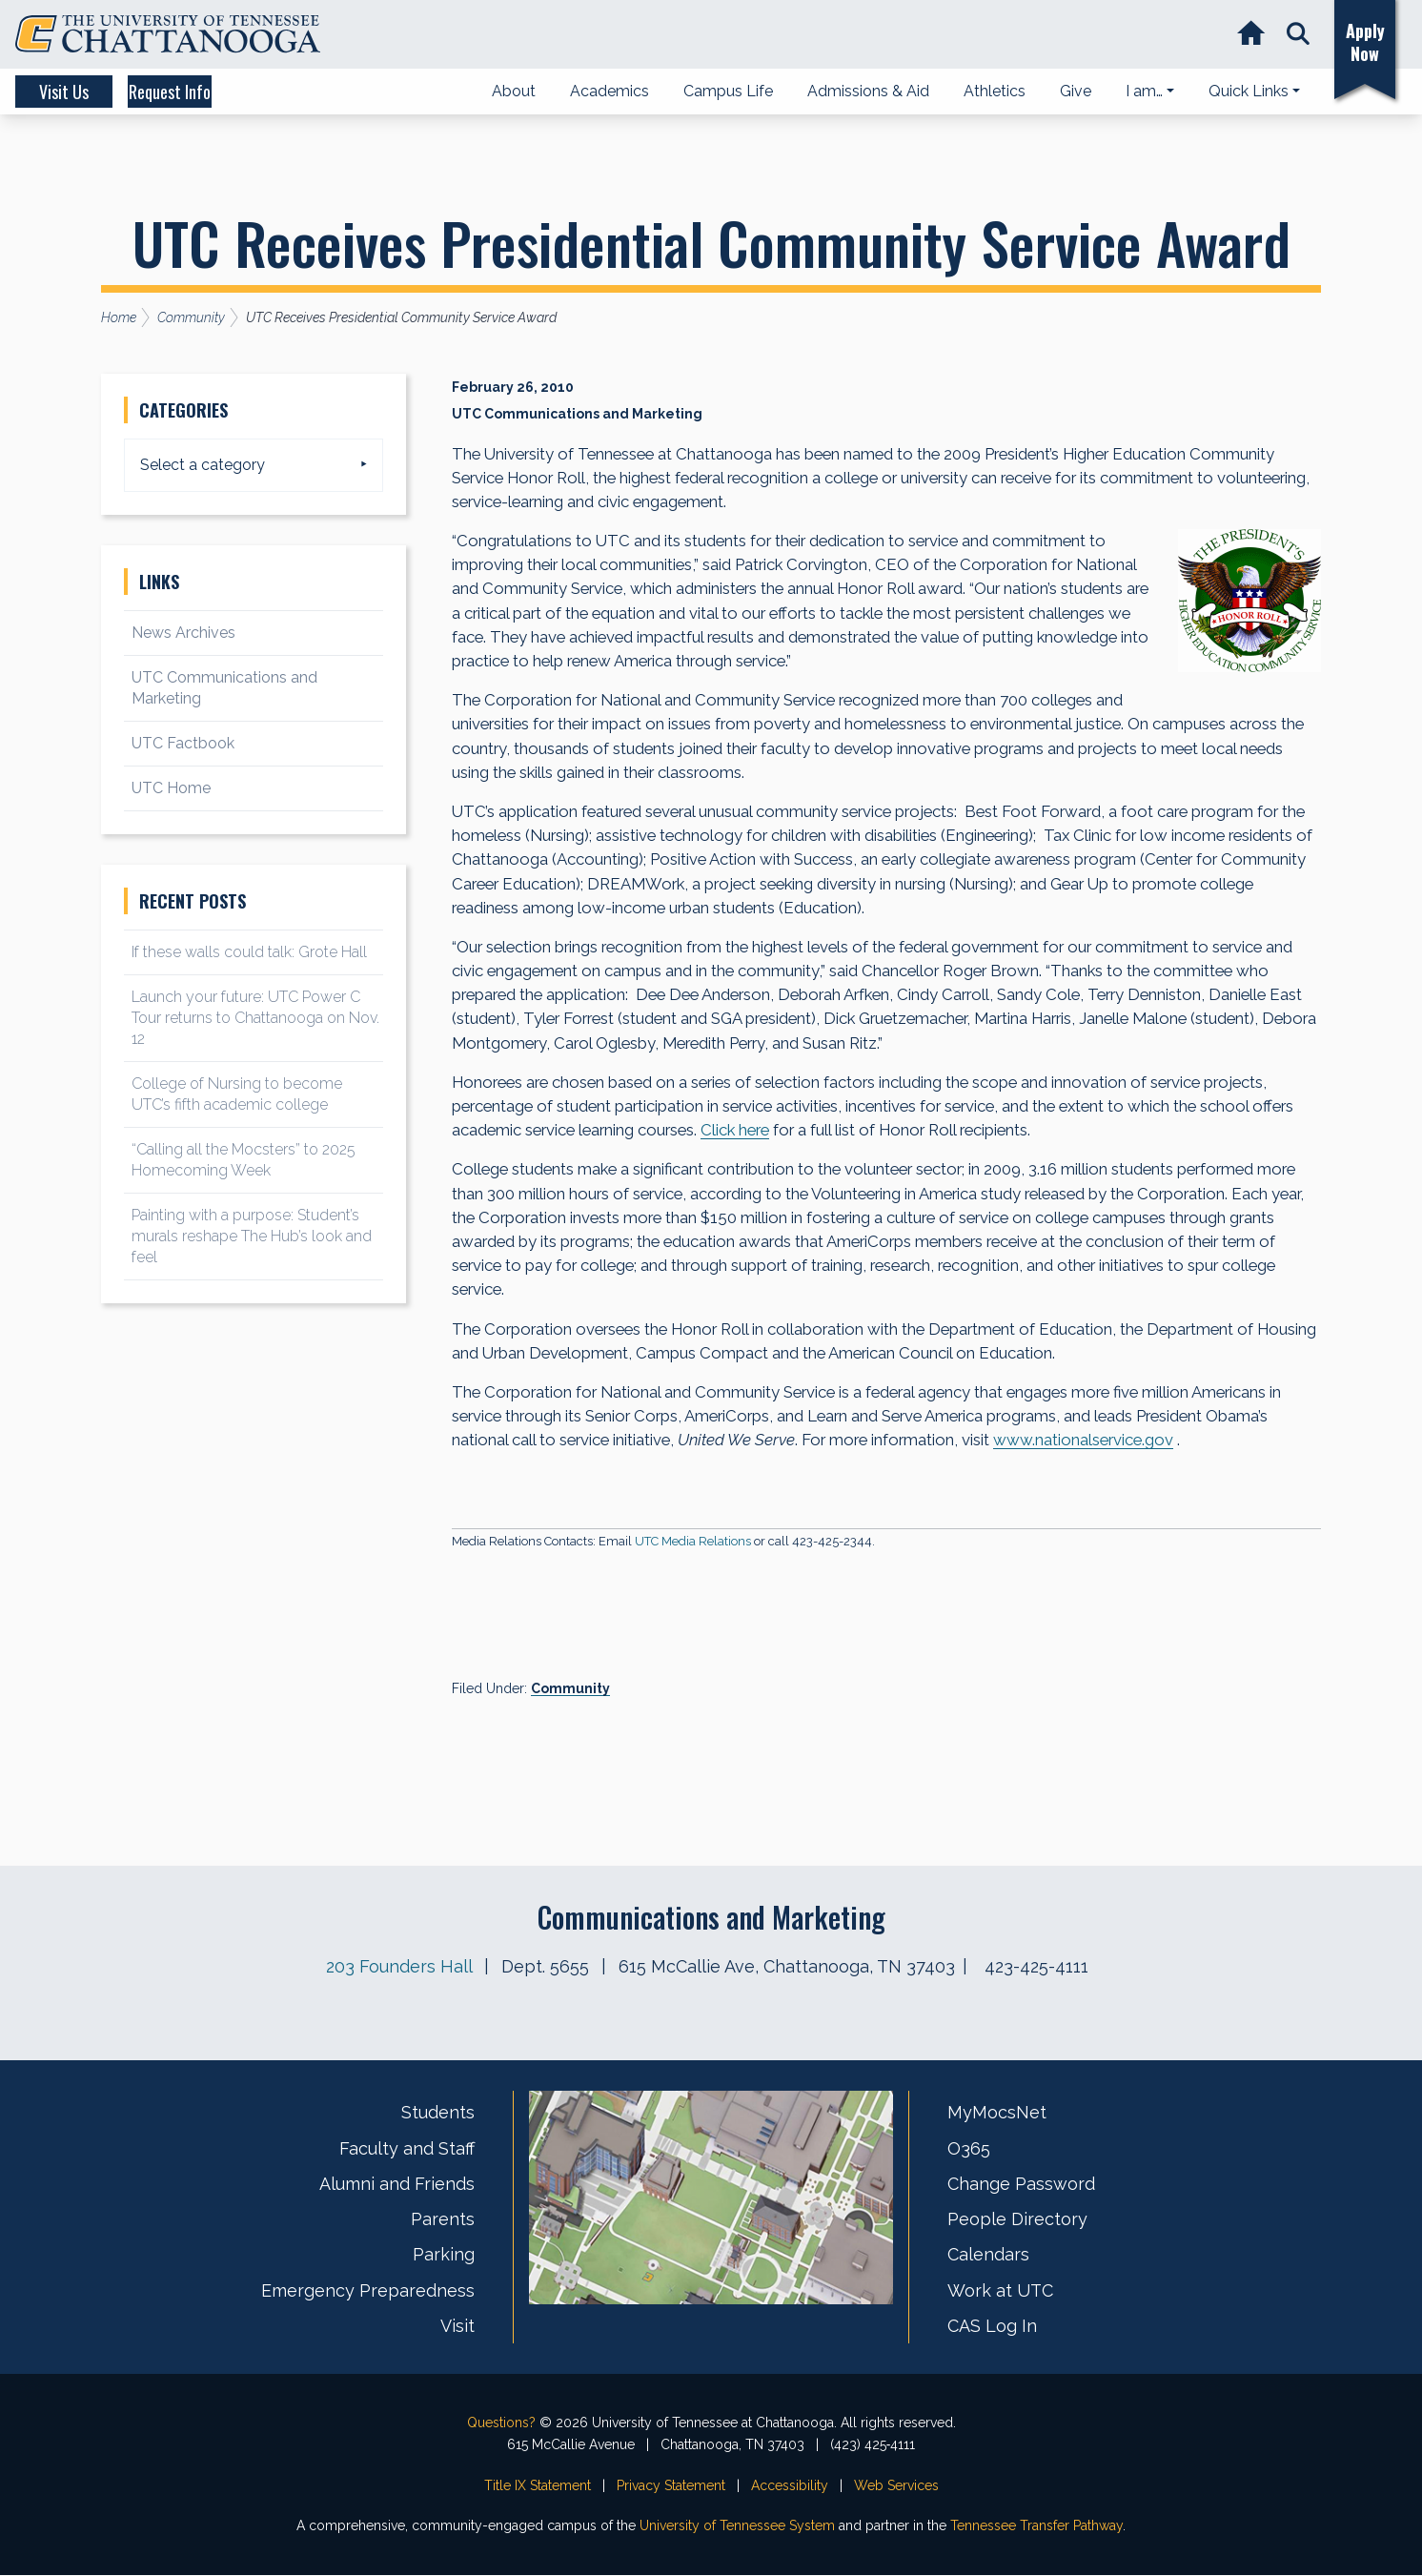  What do you see at coordinates (399, 1967) in the screenshot?
I see `203 Founders Hall` at bounding box center [399, 1967].